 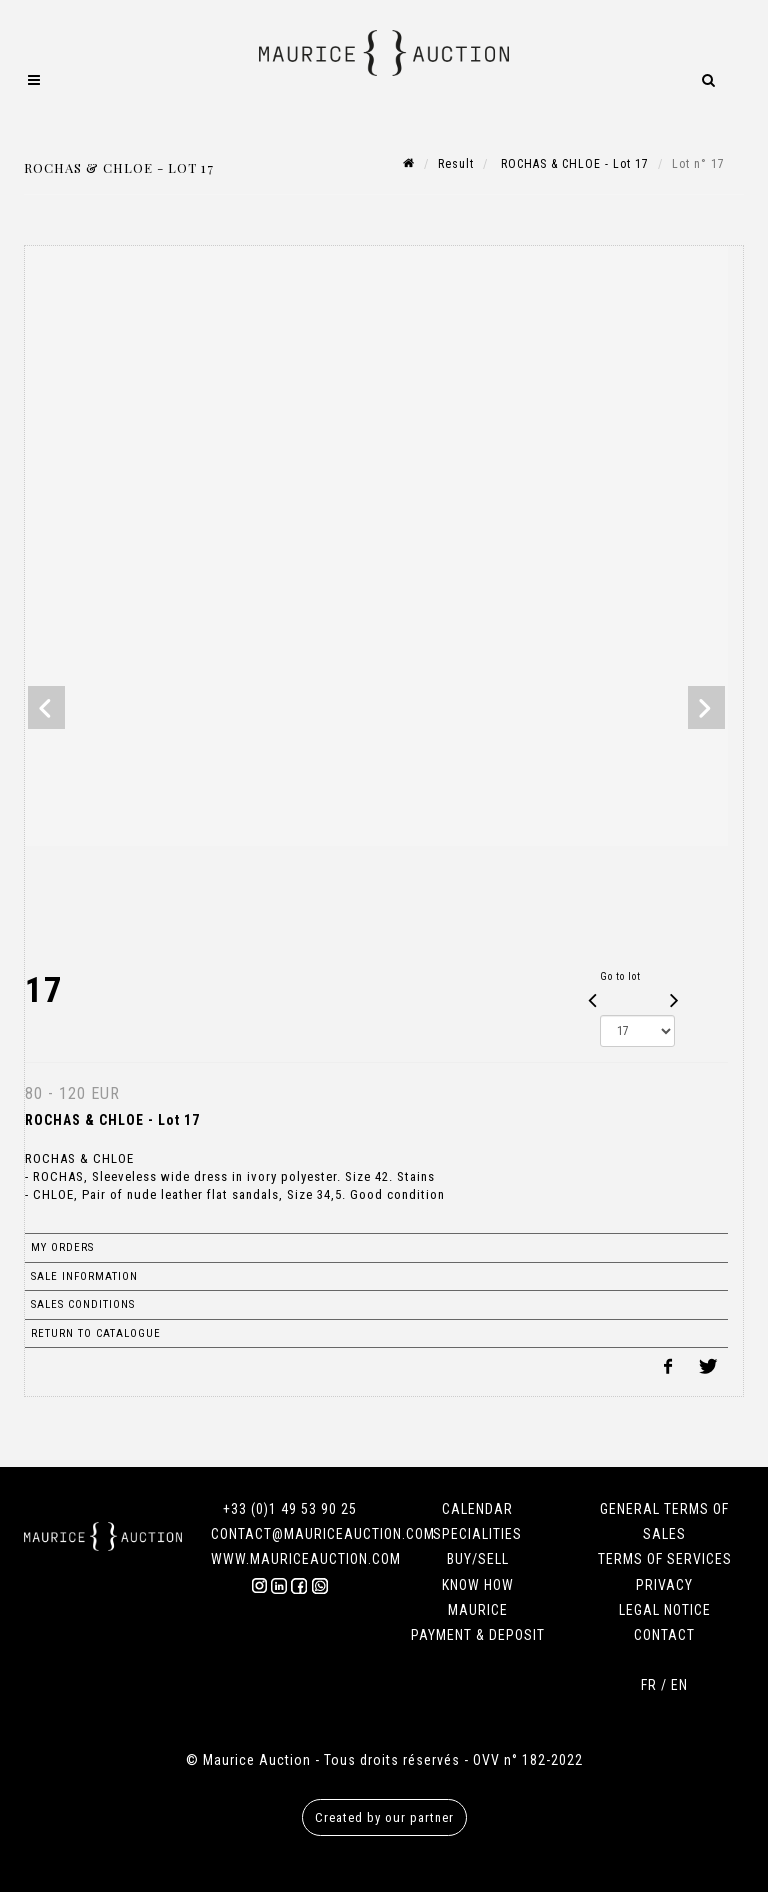 What do you see at coordinates (290, 1509) in the screenshot?
I see `+33 (0)1 49 53 90 25` at bounding box center [290, 1509].